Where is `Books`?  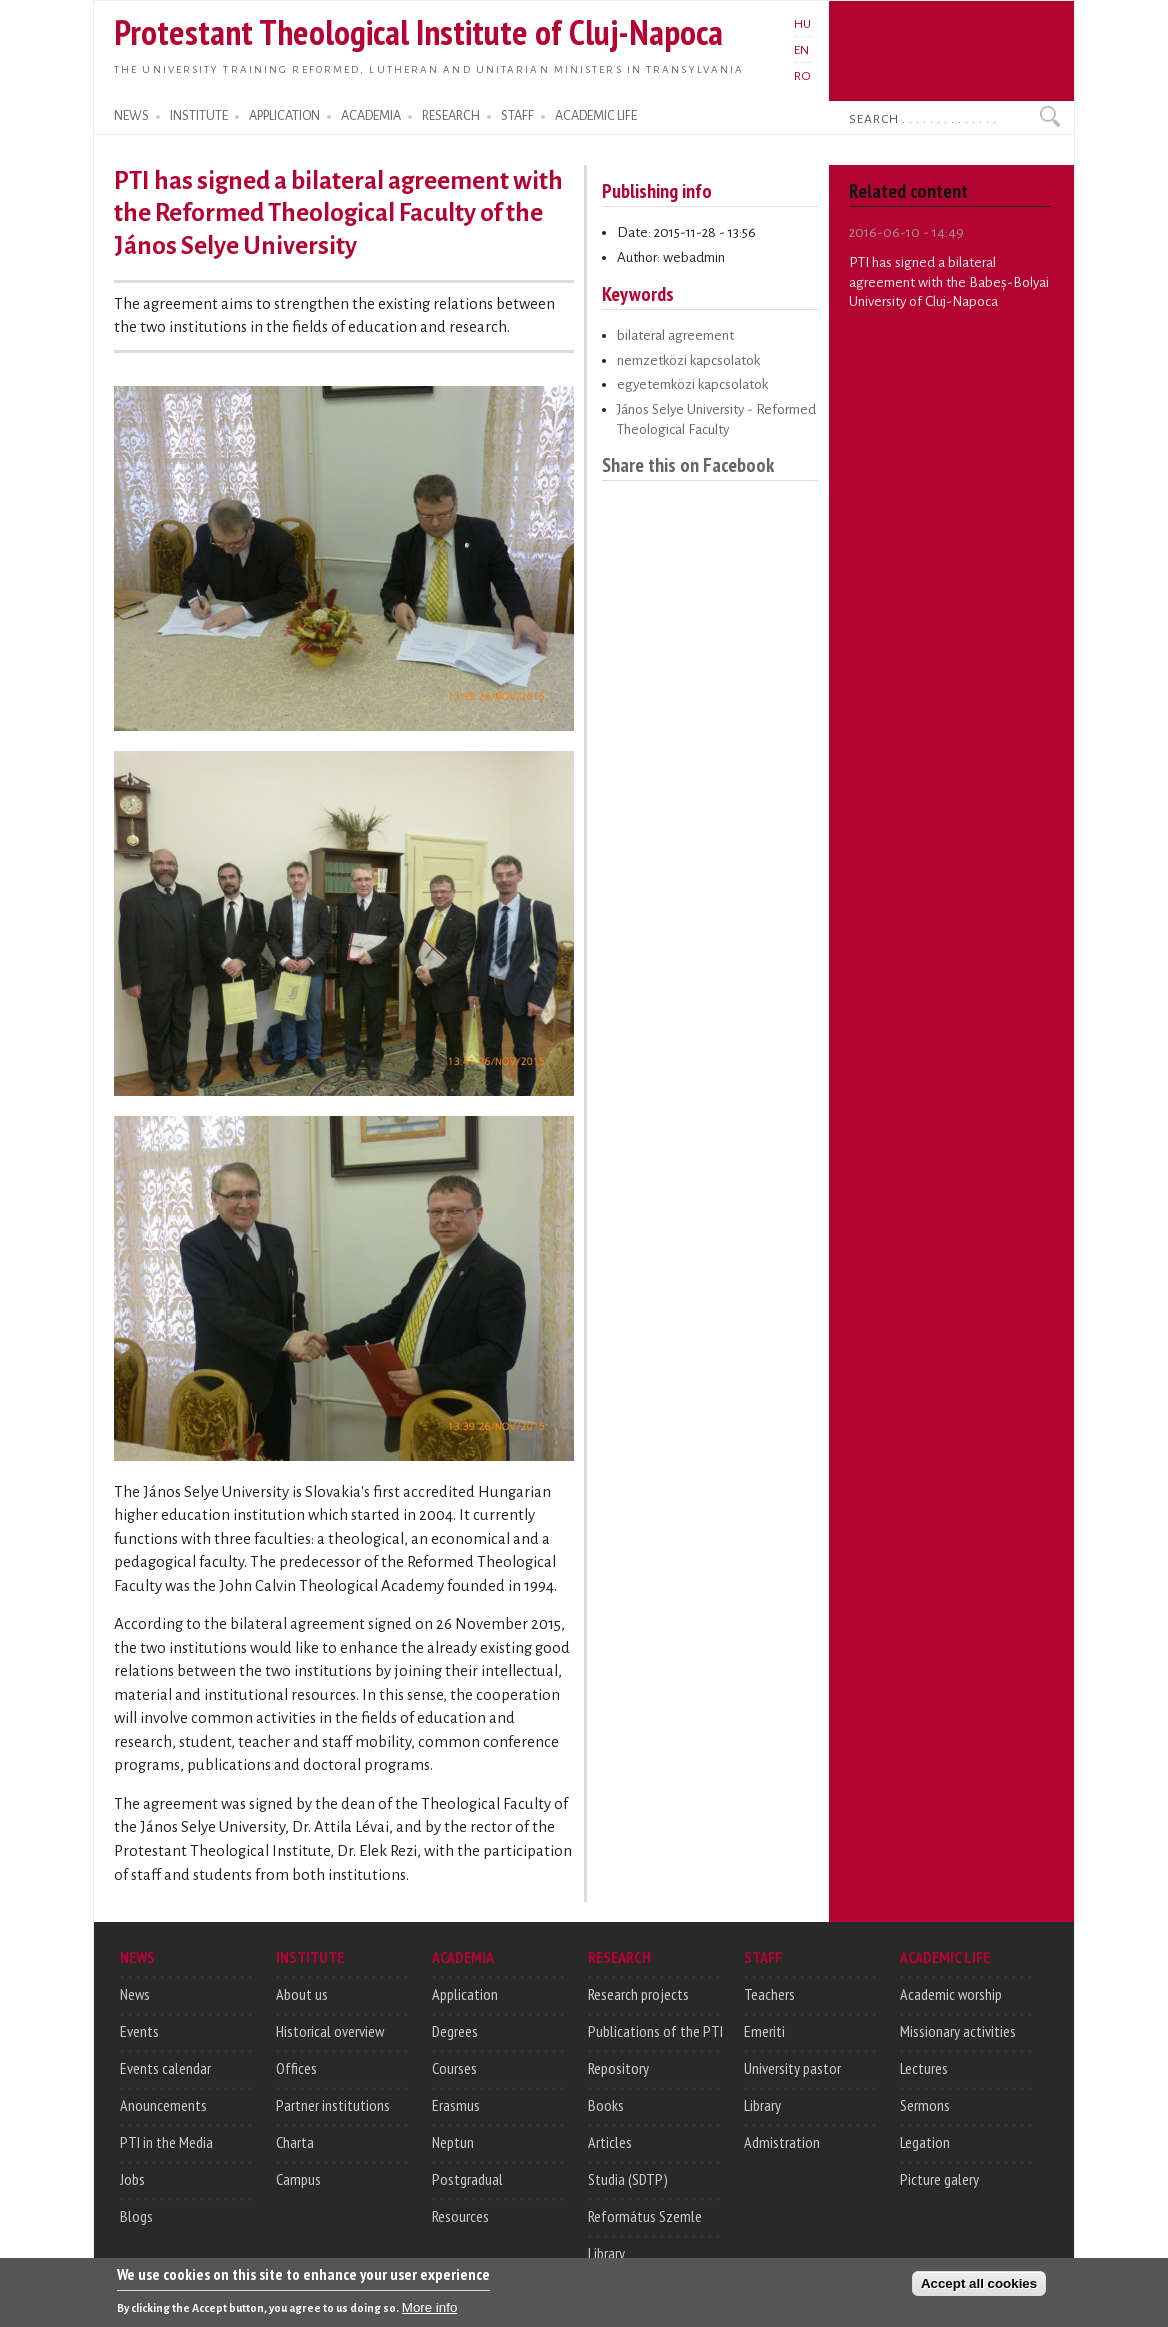 Books is located at coordinates (606, 2105).